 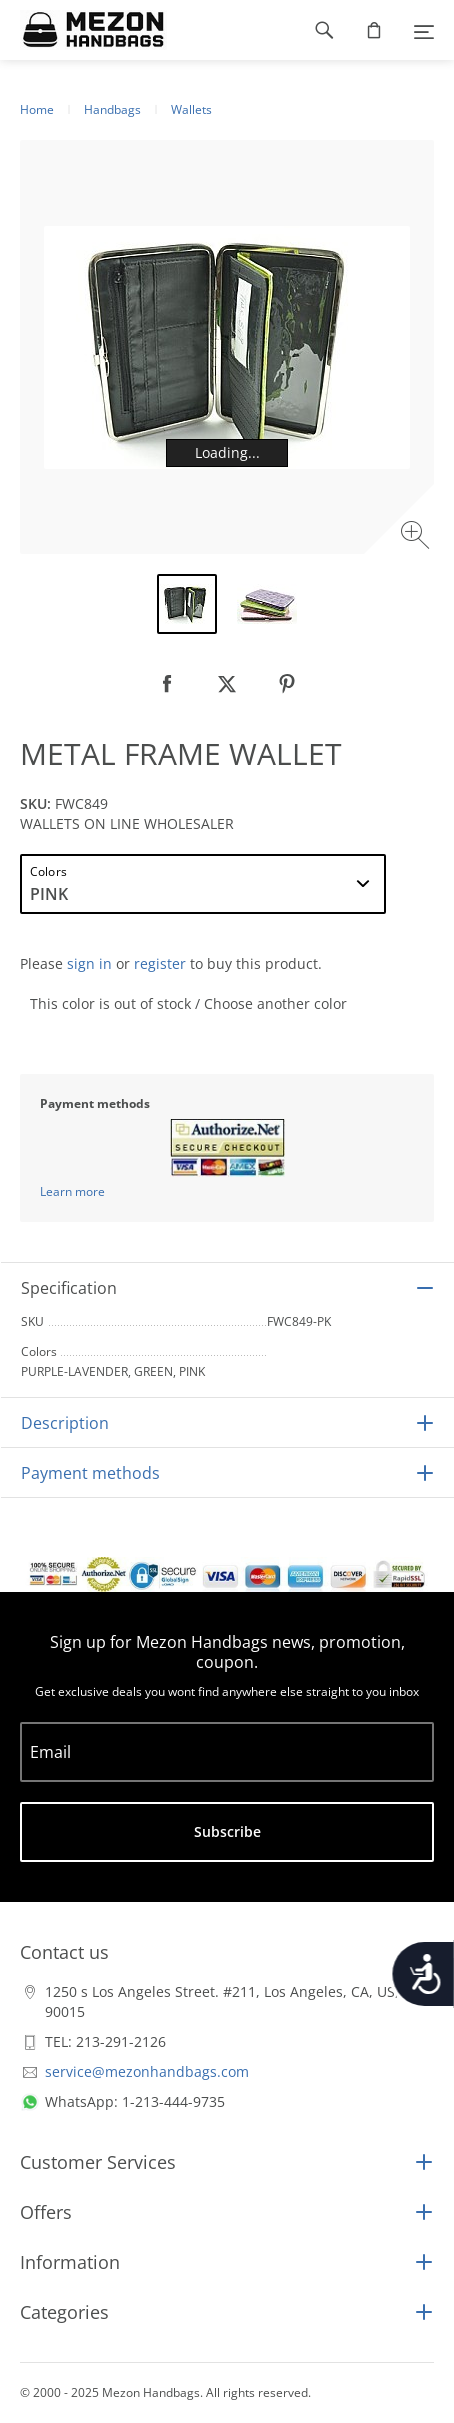 I want to click on Payment methods, so click(x=90, y=1473).